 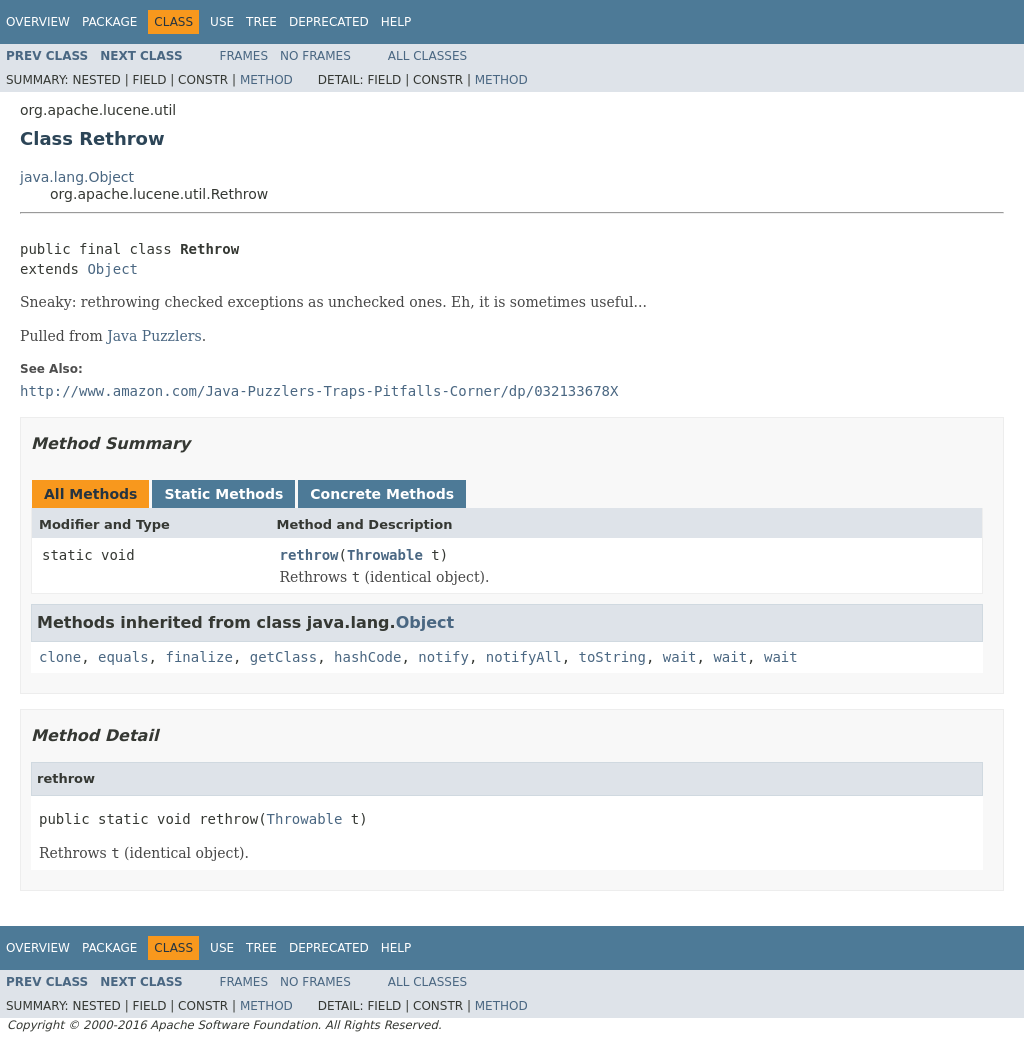 I want to click on Static Methods, so click(x=223, y=494).